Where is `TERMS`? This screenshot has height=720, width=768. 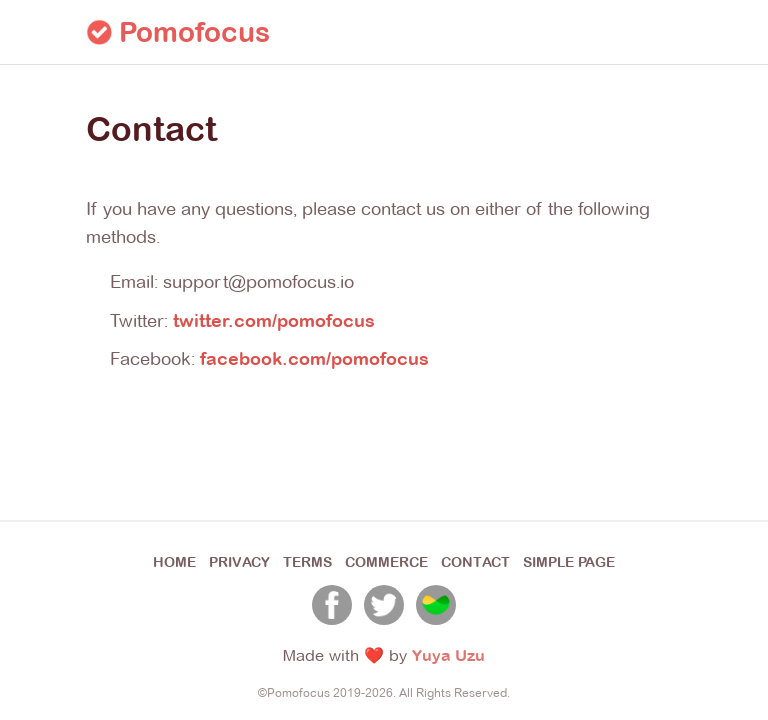
TERMS is located at coordinates (307, 562).